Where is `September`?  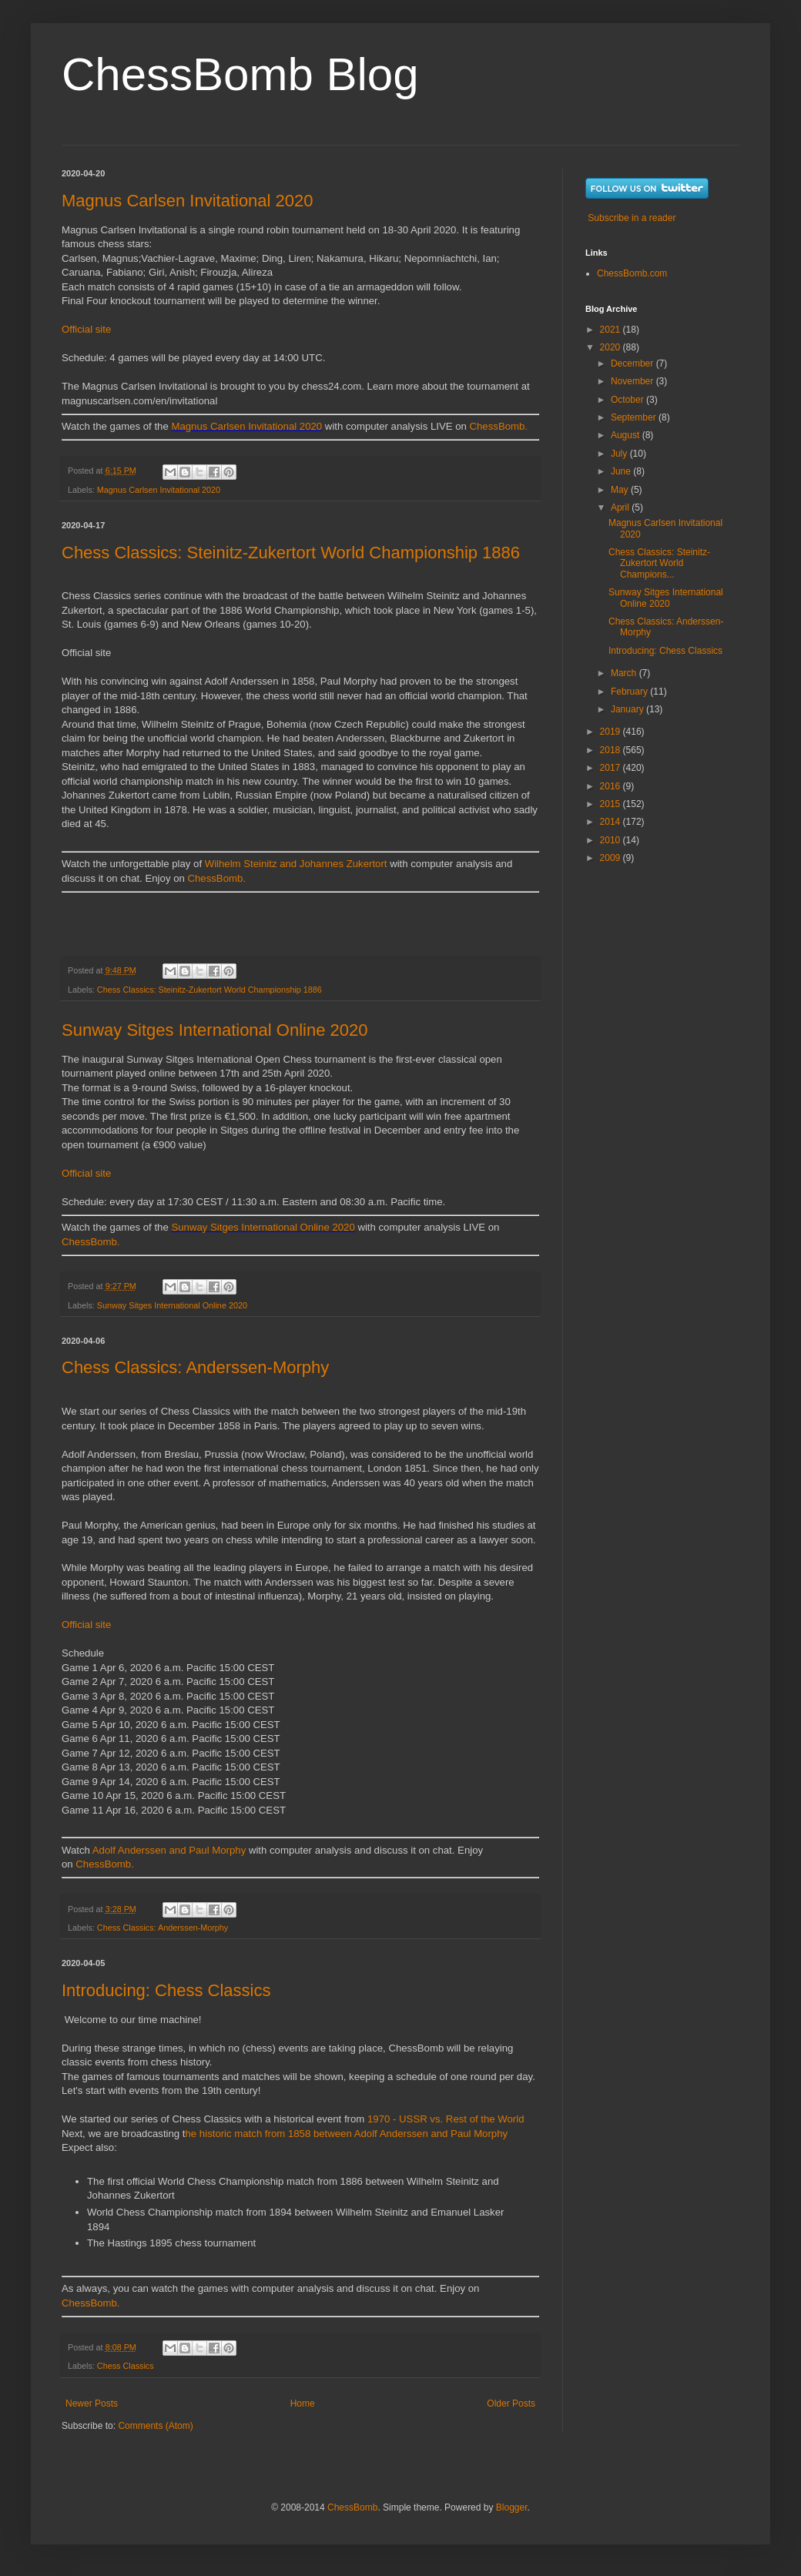 September is located at coordinates (635, 417).